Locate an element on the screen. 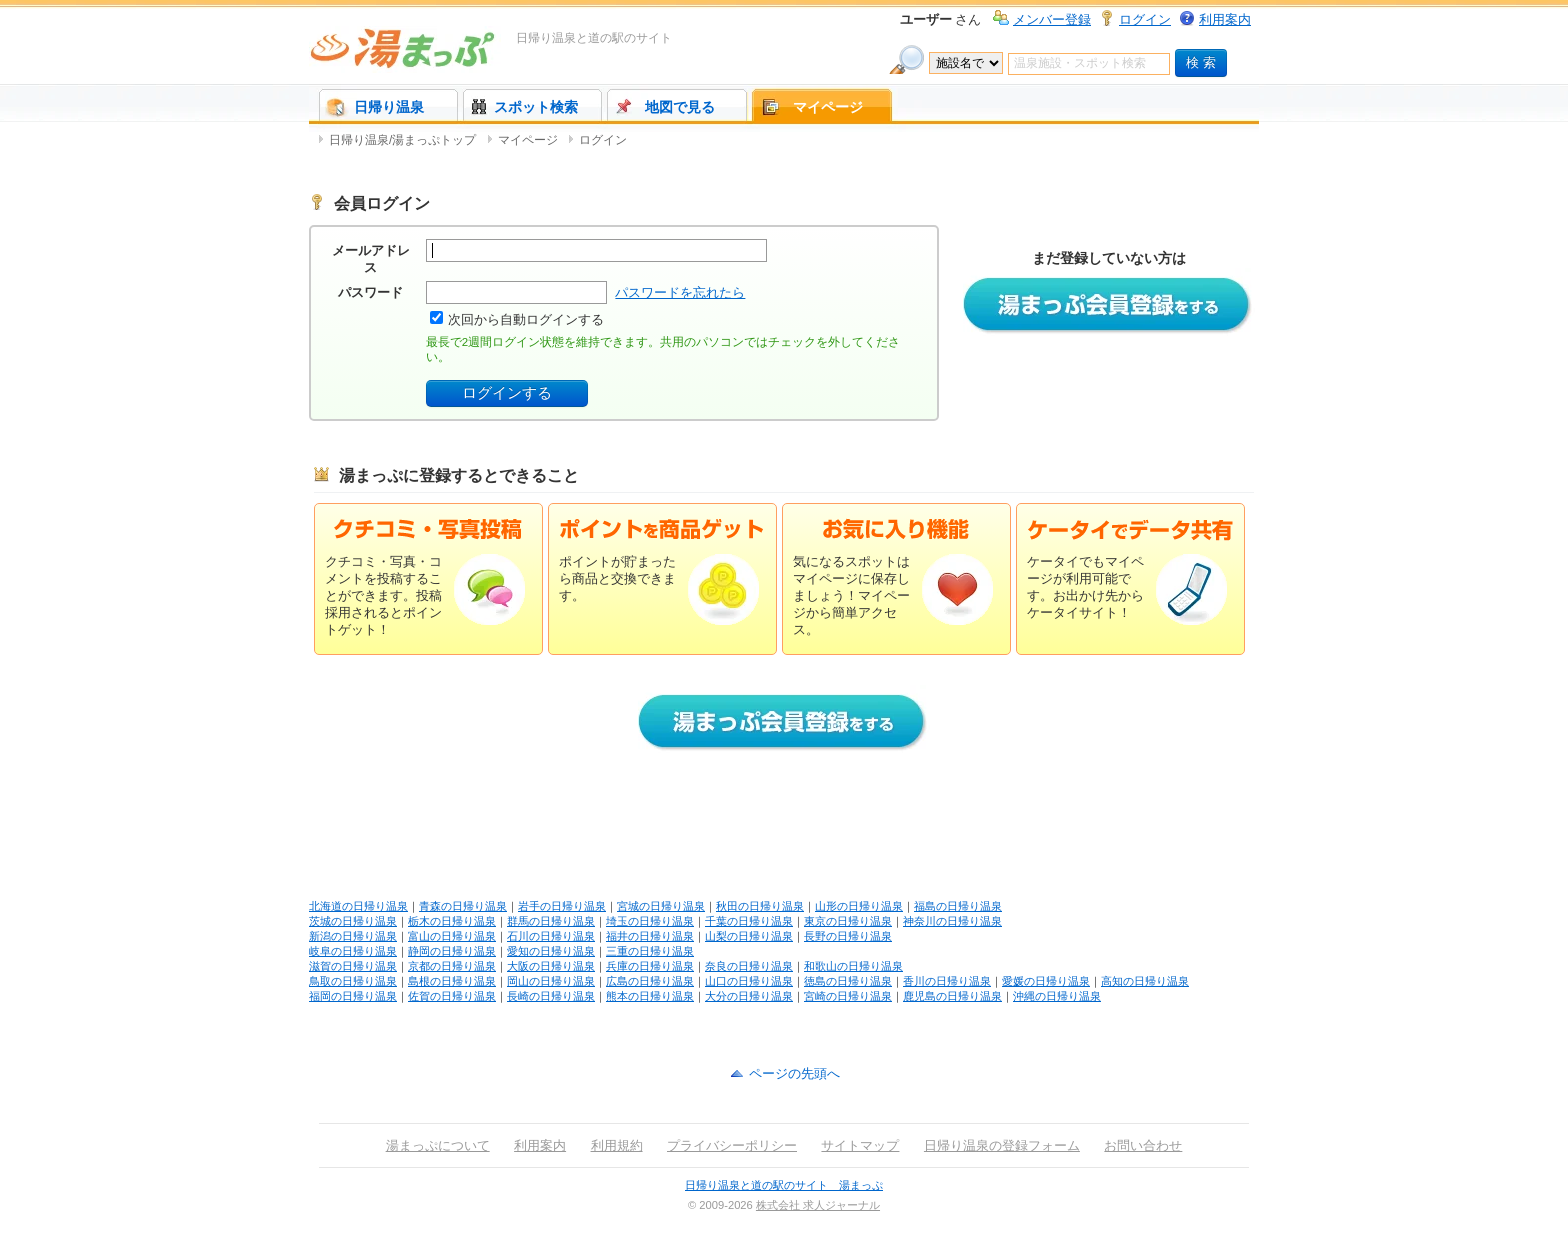 The width and height of the screenshot is (1568, 1248). 青森の日帰り温泉 is located at coordinates (463, 906).